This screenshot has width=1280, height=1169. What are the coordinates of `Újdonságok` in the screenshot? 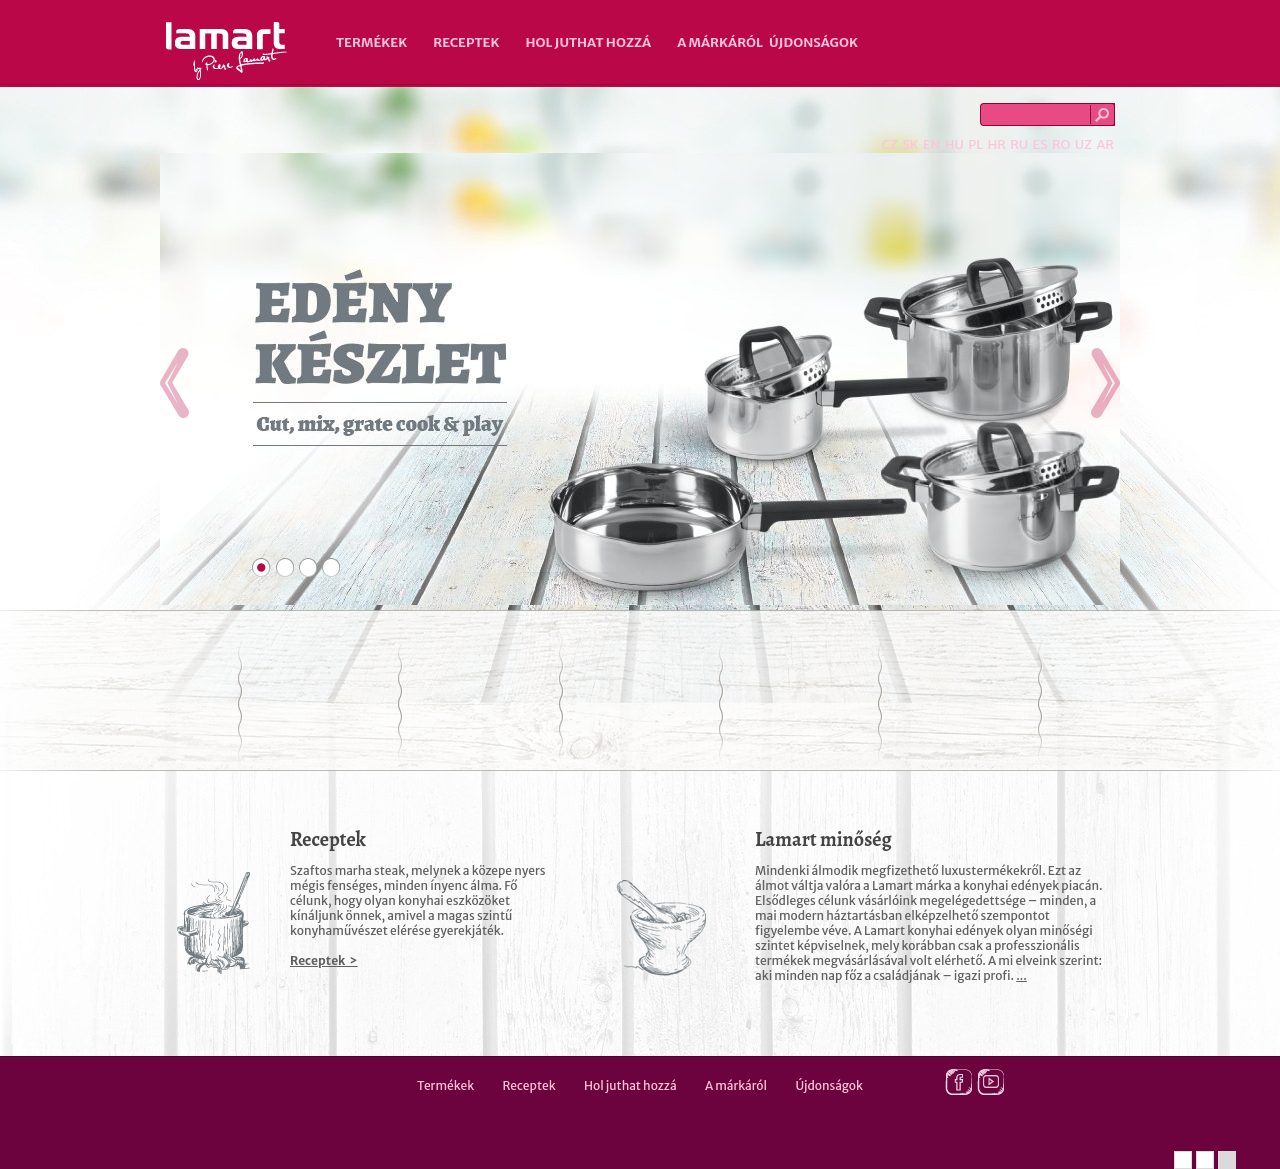 It's located at (813, 42).